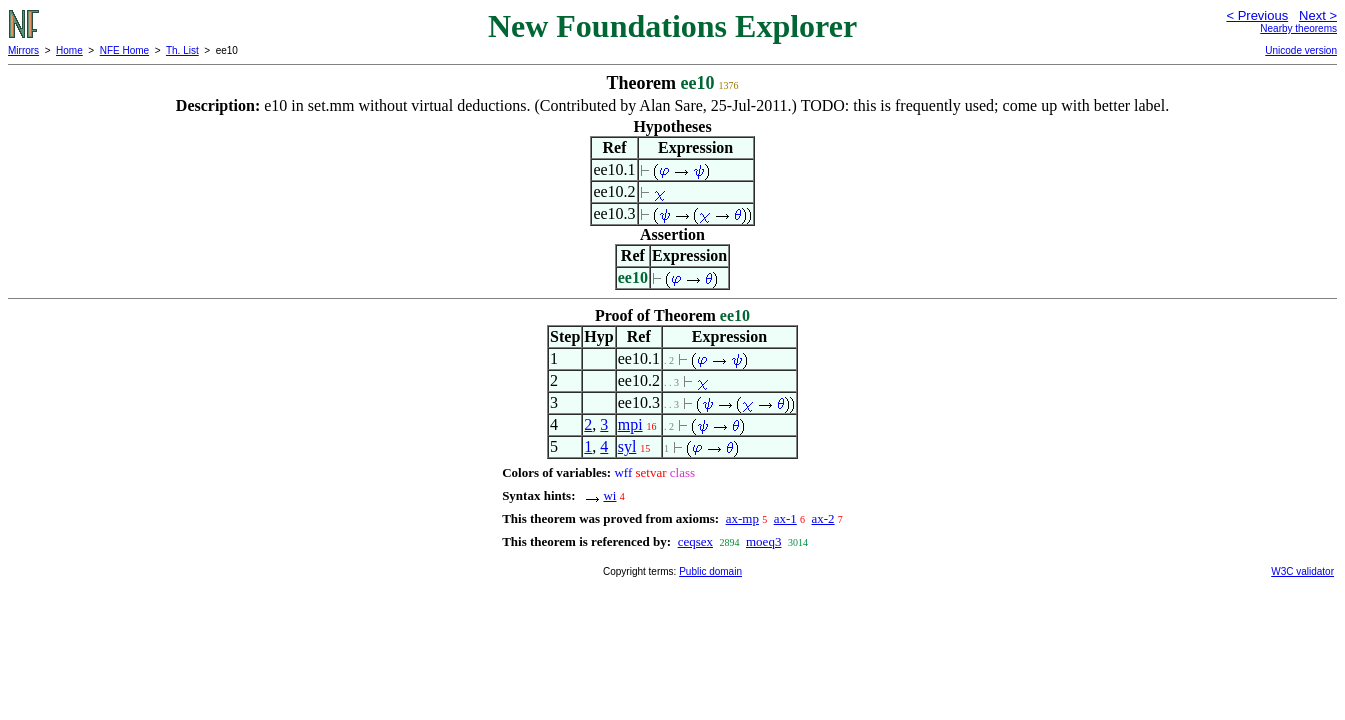 This screenshot has height=720, width=1345. What do you see at coordinates (1298, 28) in the screenshot?
I see `Nearby theorems` at bounding box center [1298, 28].